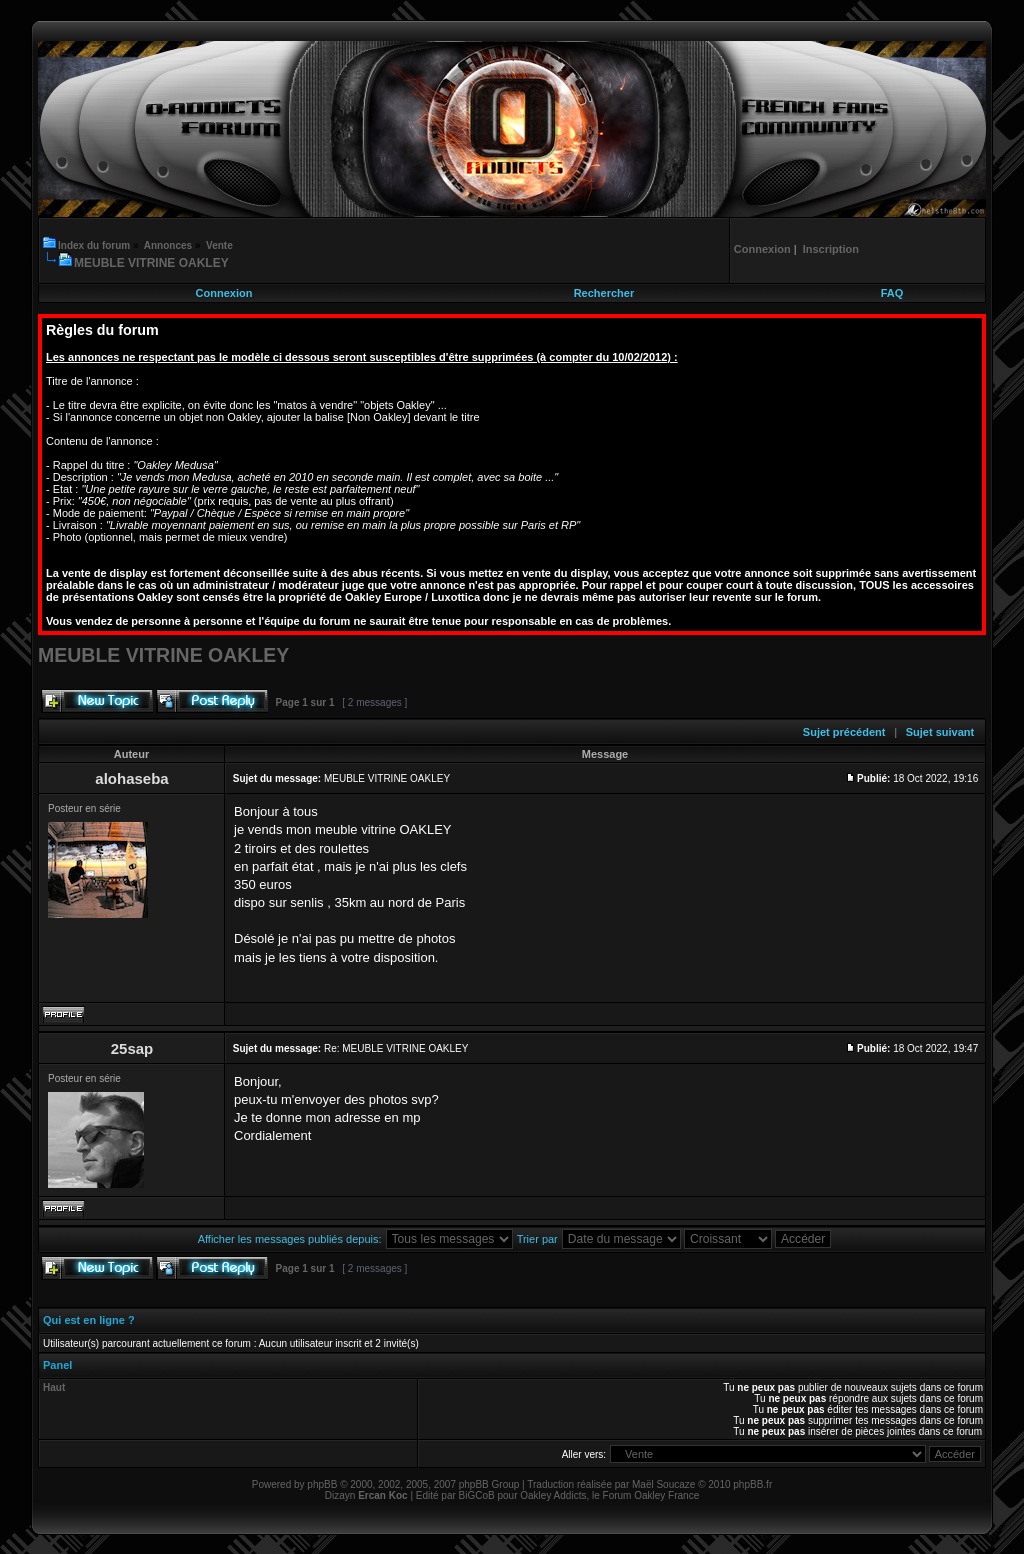 This screenshot has width=1024, height=1554. I want to click on FAQ, so click(892, 293).